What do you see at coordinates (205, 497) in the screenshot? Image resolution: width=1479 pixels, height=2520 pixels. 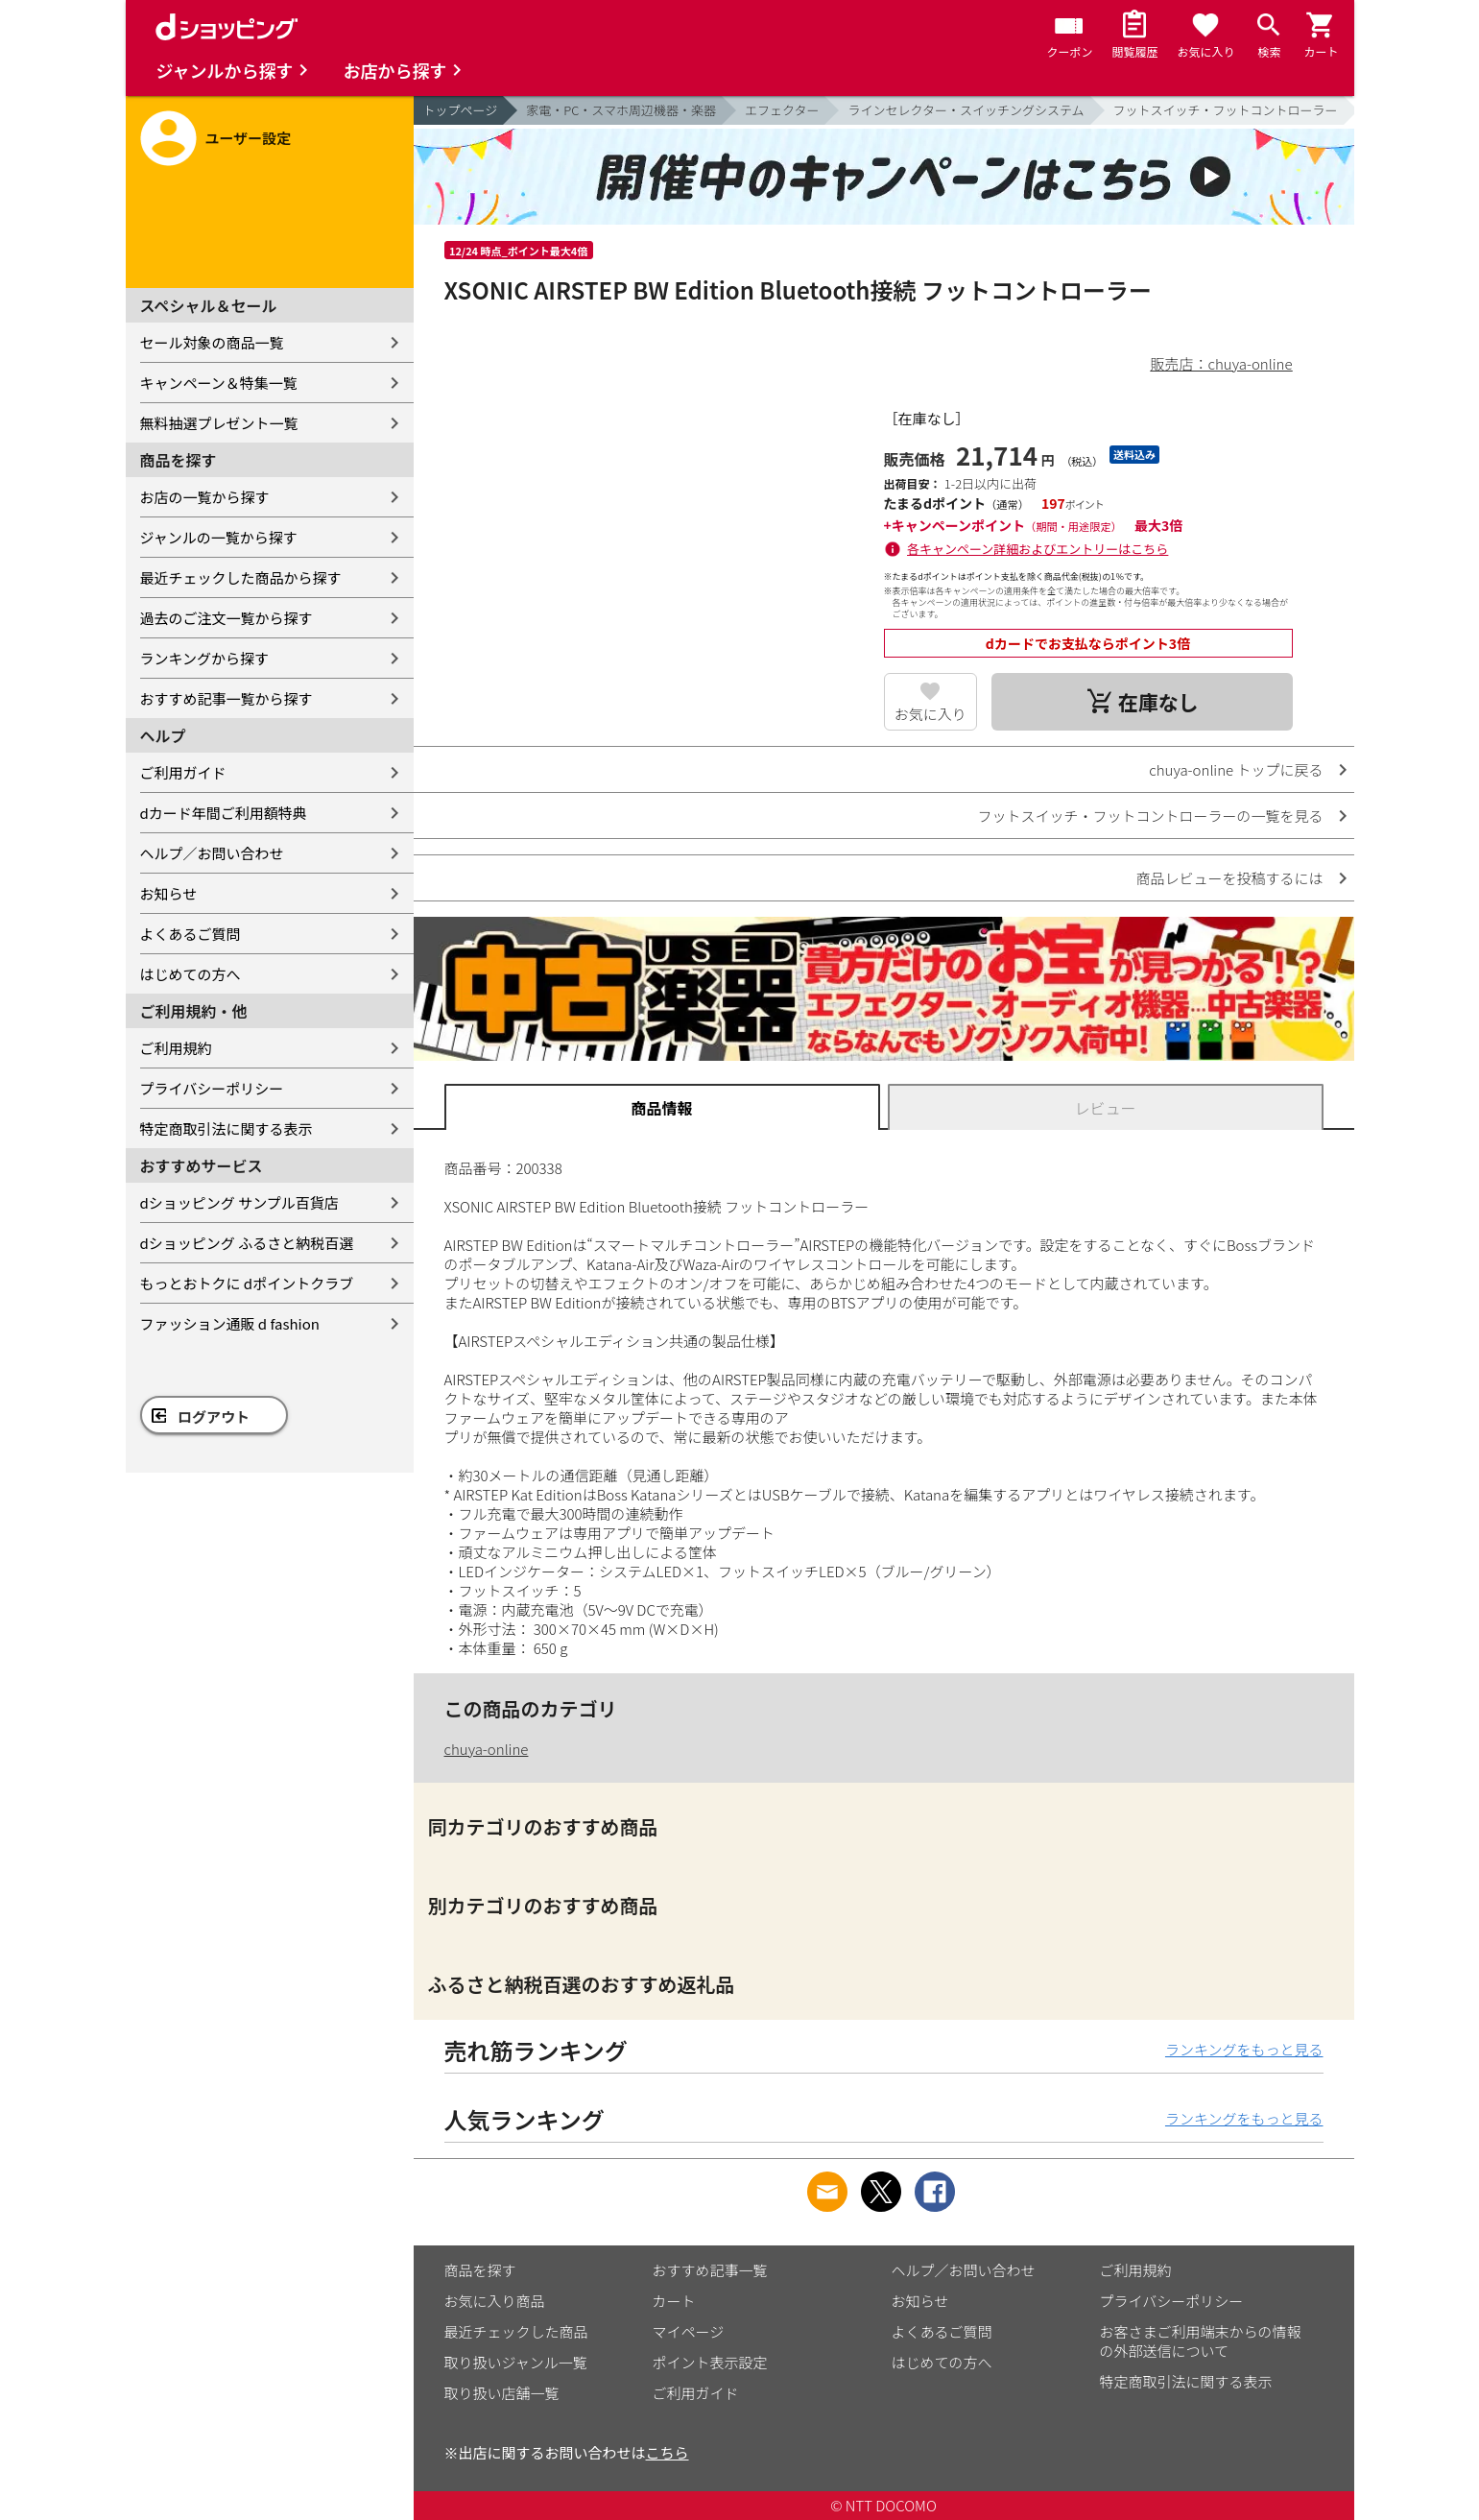 I see `お店の一覧から探す` at bounding box center [205, 497].